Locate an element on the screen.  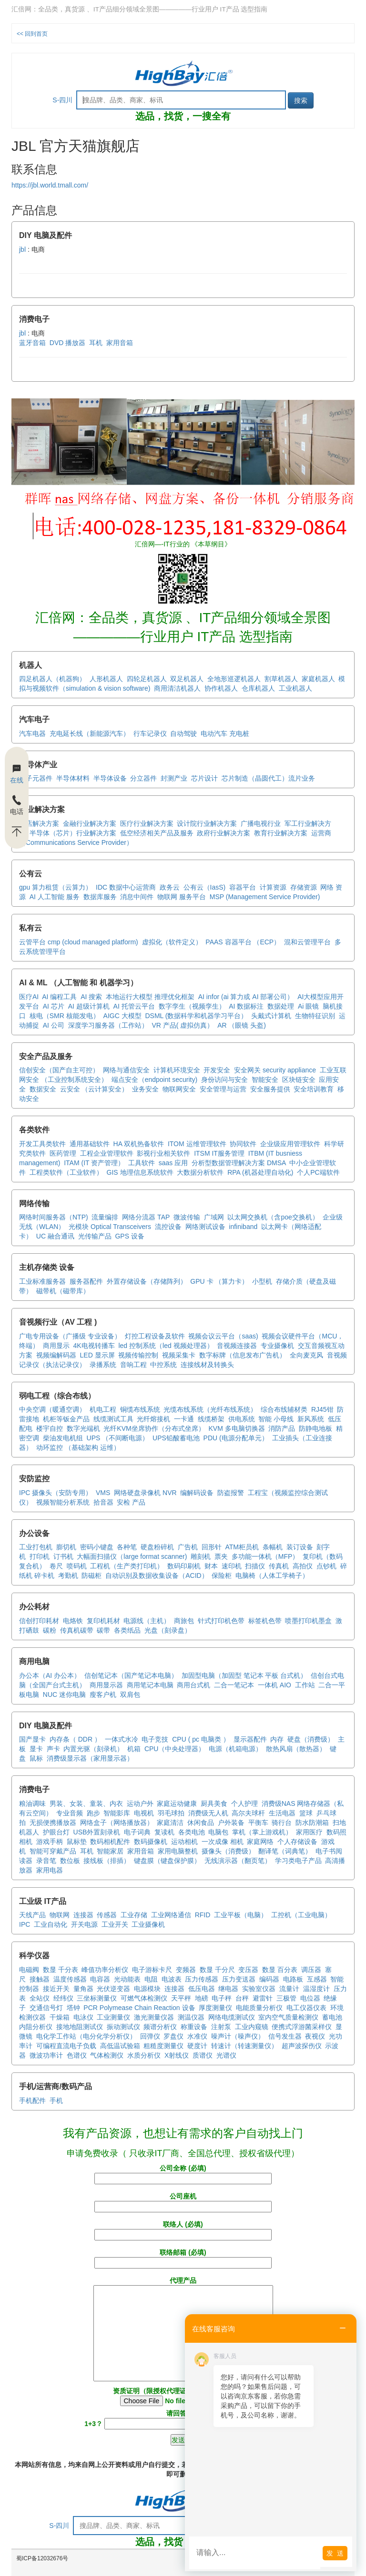
家用电器 is located at coordinates (49, 1870).